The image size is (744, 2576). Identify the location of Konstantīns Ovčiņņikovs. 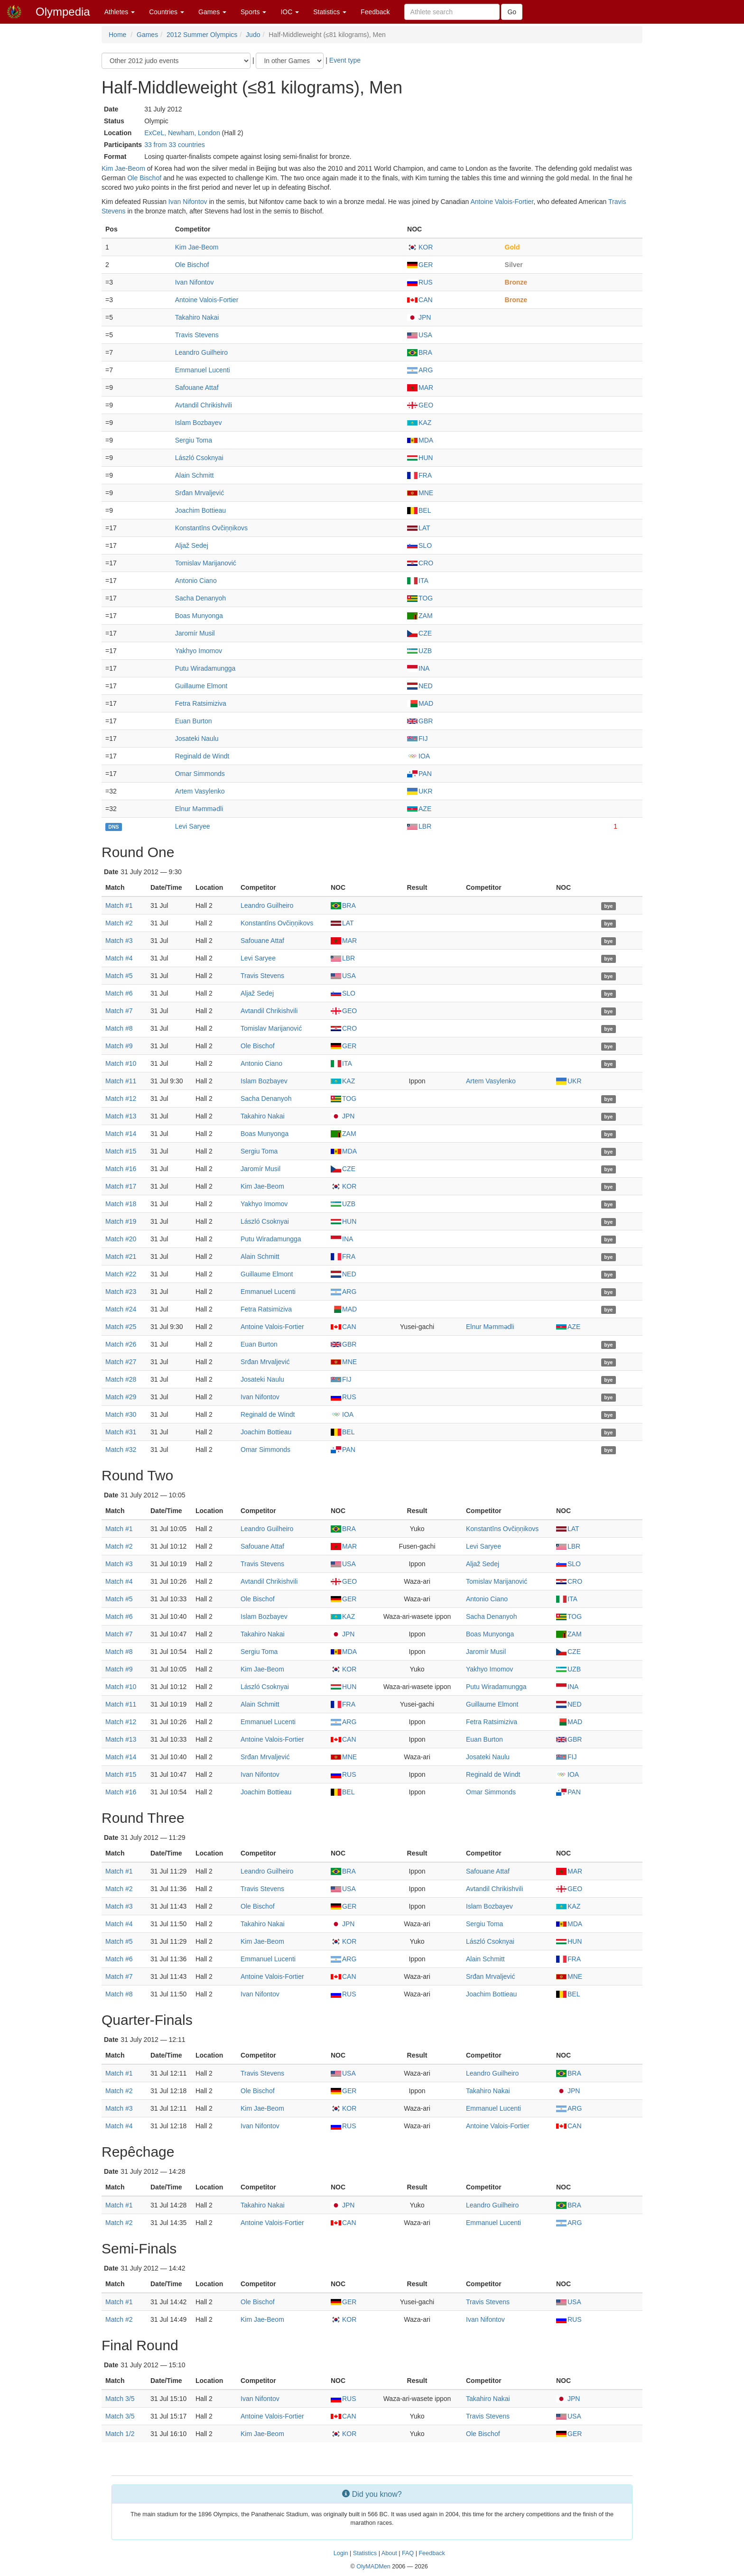
(211, 528).